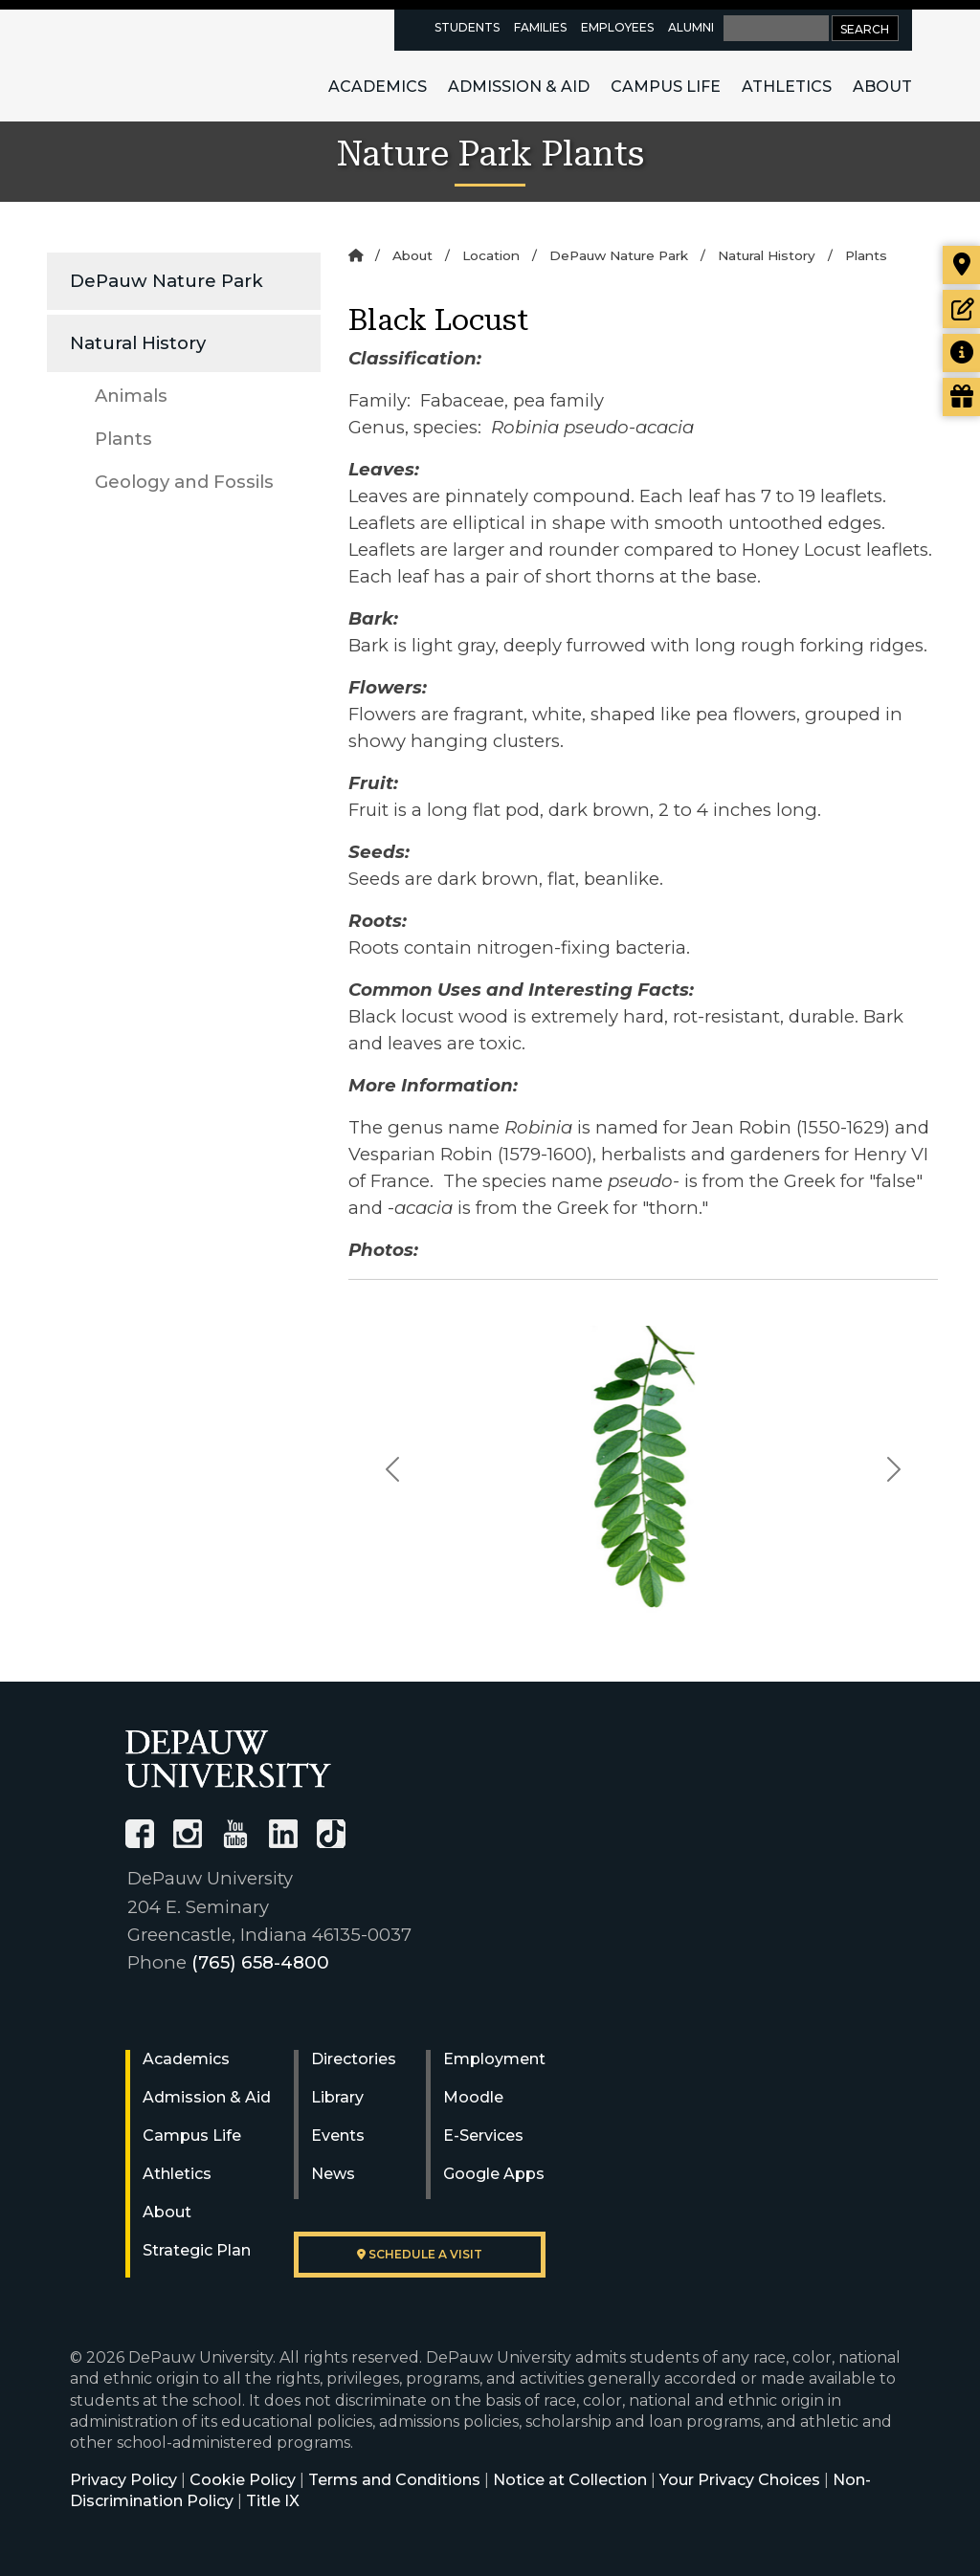  I want to click on Alumni [alumni resources page], so click(691, 27).